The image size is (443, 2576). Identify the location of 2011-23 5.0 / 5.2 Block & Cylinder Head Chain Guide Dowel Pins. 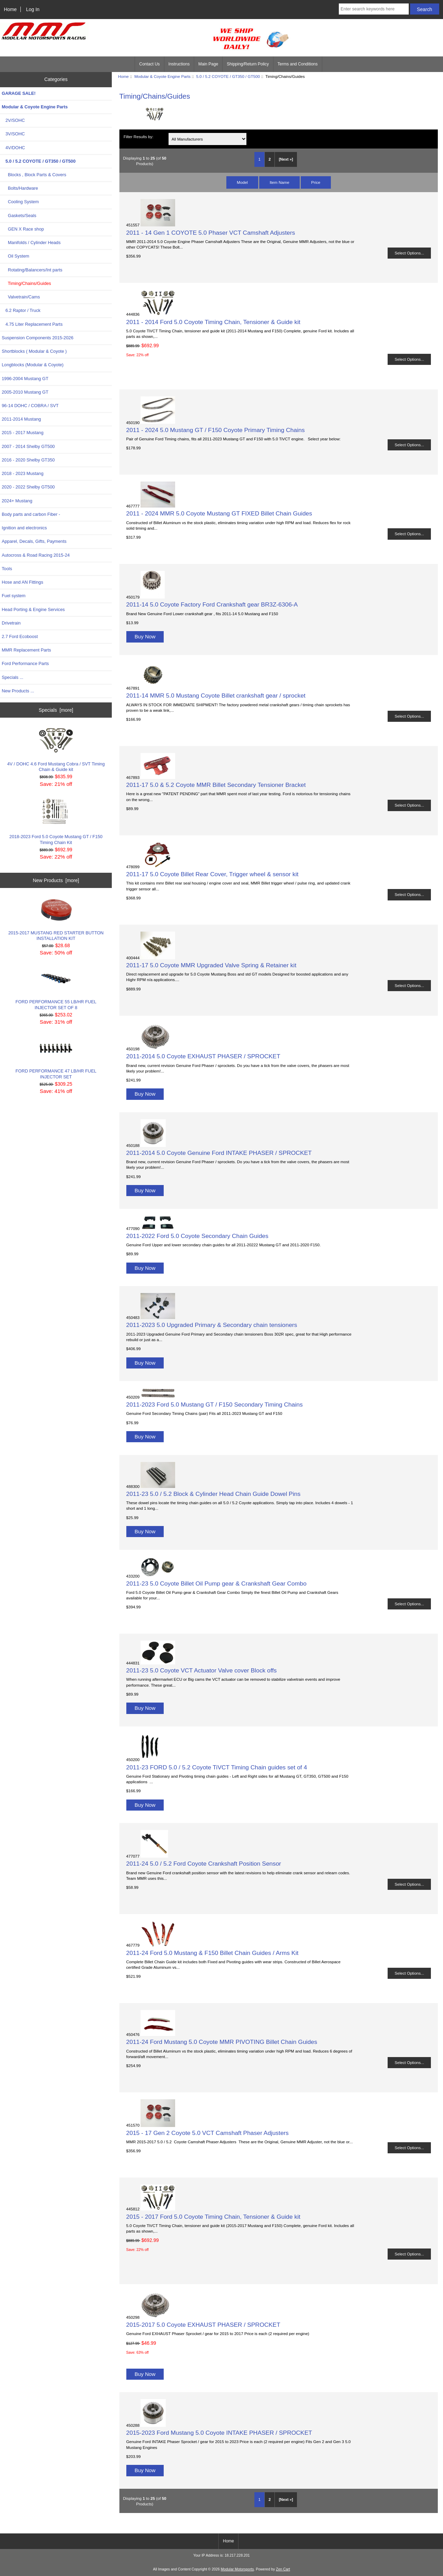
(213, 1493).